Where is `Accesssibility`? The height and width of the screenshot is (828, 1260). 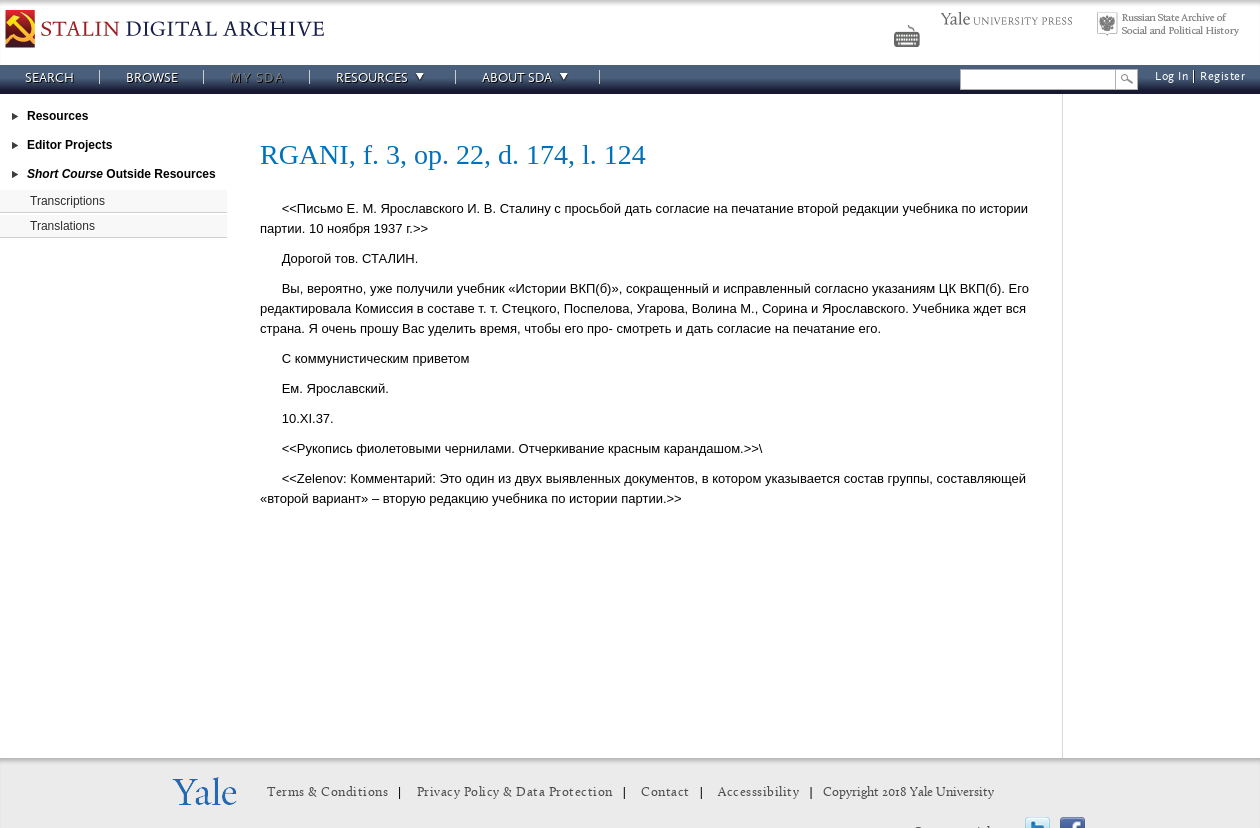 Accesssibility is located at coordinates (758, 792).